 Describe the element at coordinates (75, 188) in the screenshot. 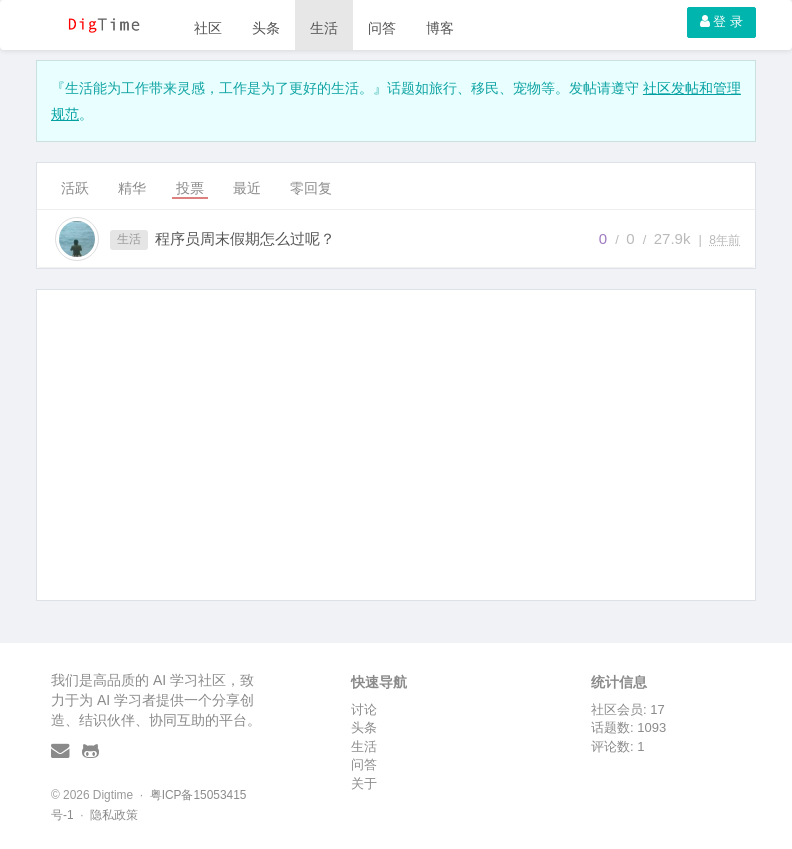

I see `活跃` at that location.